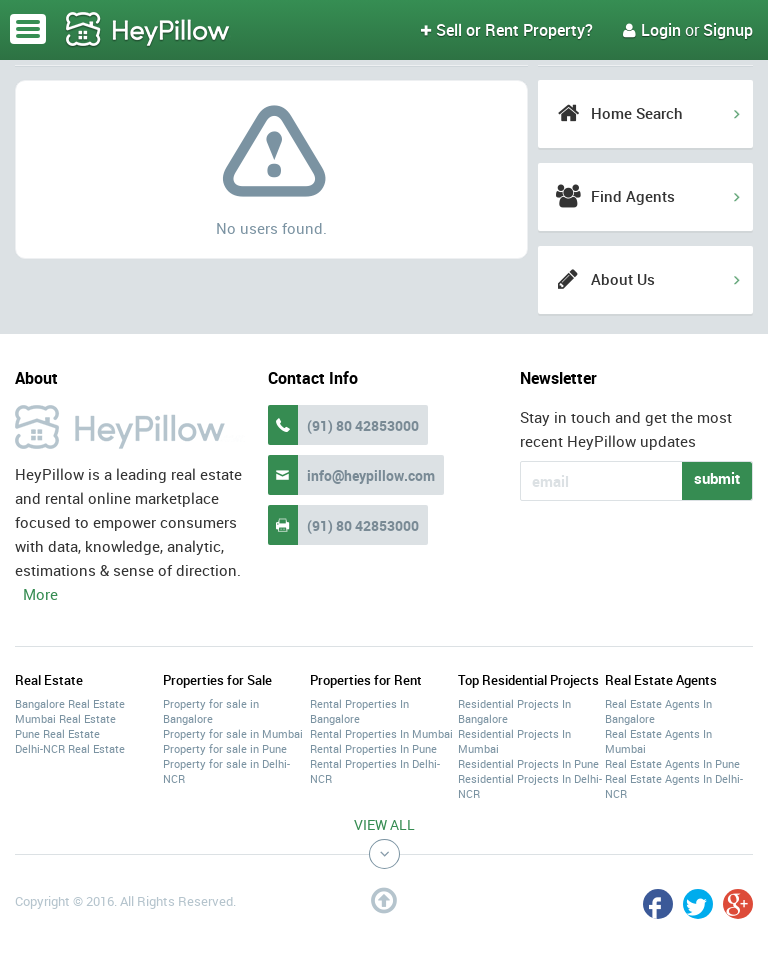 The width and height of the screenshot is (768, 954). What do you see at coordinates (233, 733) in the screenshot?
I see `Property for sale in Mumbai` at bounding box center [233, 733].